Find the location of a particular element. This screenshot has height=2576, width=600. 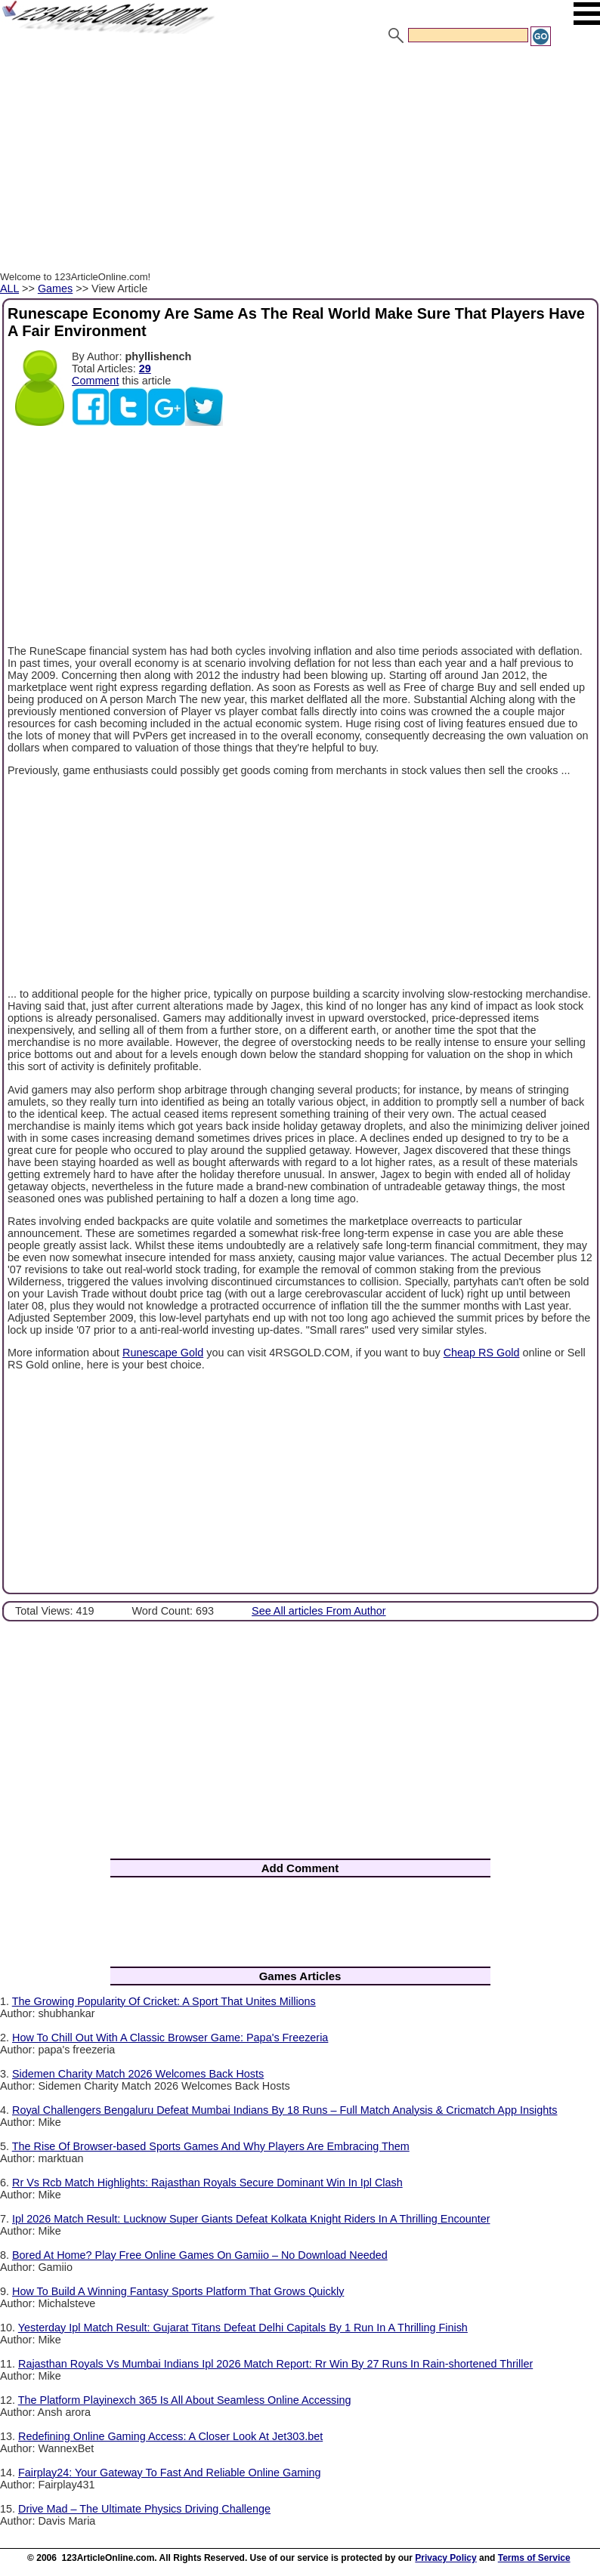

Ipl 2026 Match Result: Lucknow Super Giants Defeat Kolkata Knight Riders In A Thrilling Encounter is located at coordinates (251, 2219).